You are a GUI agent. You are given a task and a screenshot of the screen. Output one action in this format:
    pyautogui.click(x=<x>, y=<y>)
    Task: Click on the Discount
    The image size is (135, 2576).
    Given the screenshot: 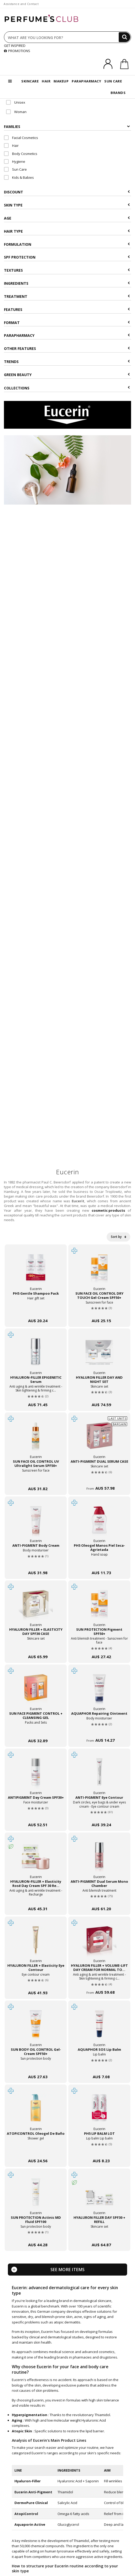 What is the action you would take?
    pyautogui.click(x=67, y=191)
    